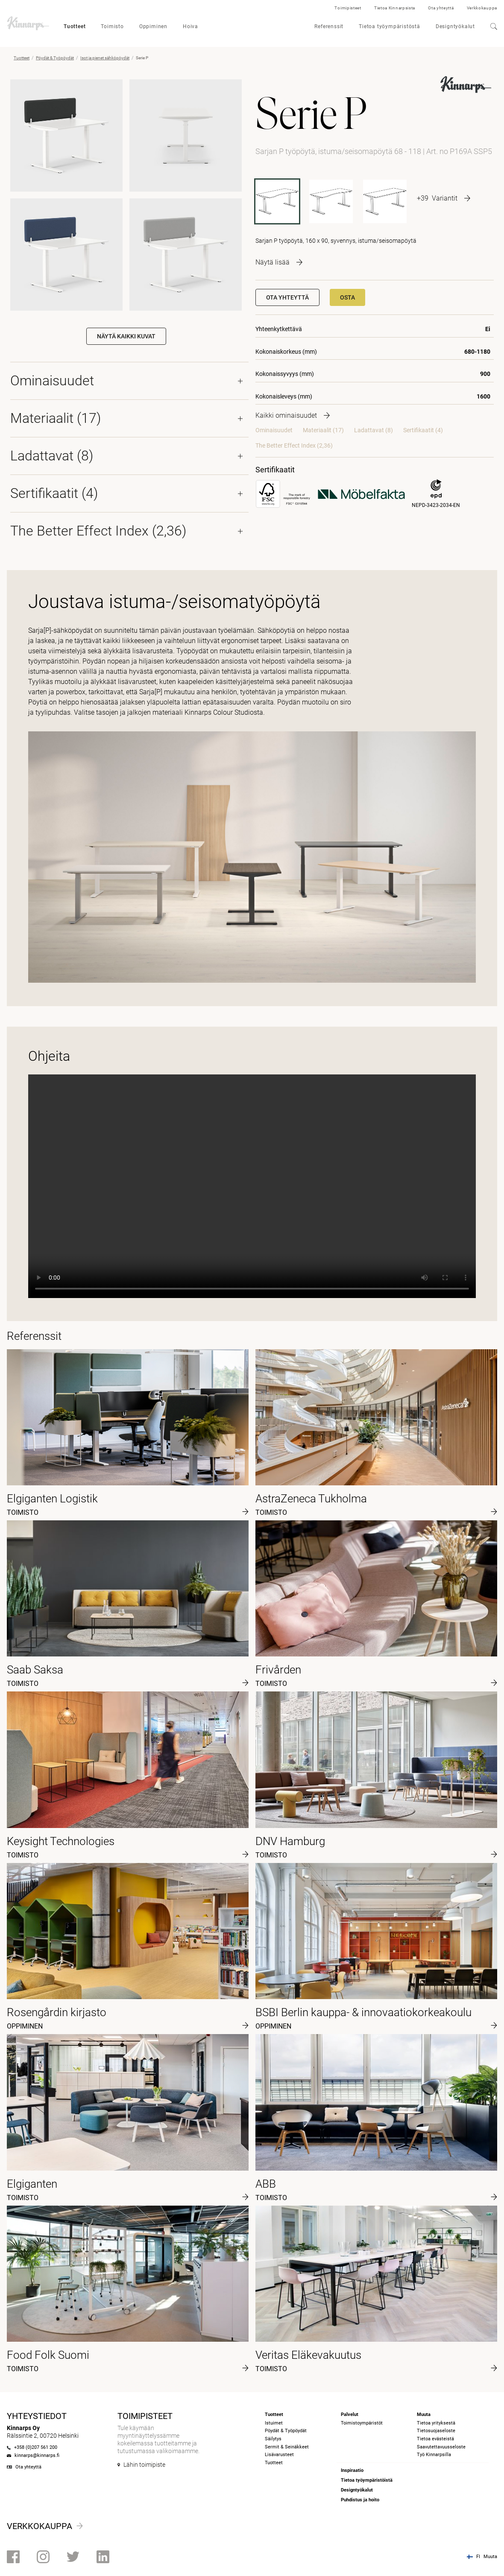 This screenshot has width=504, height=2576. I want to click on Hoiva, so click(190, 26).